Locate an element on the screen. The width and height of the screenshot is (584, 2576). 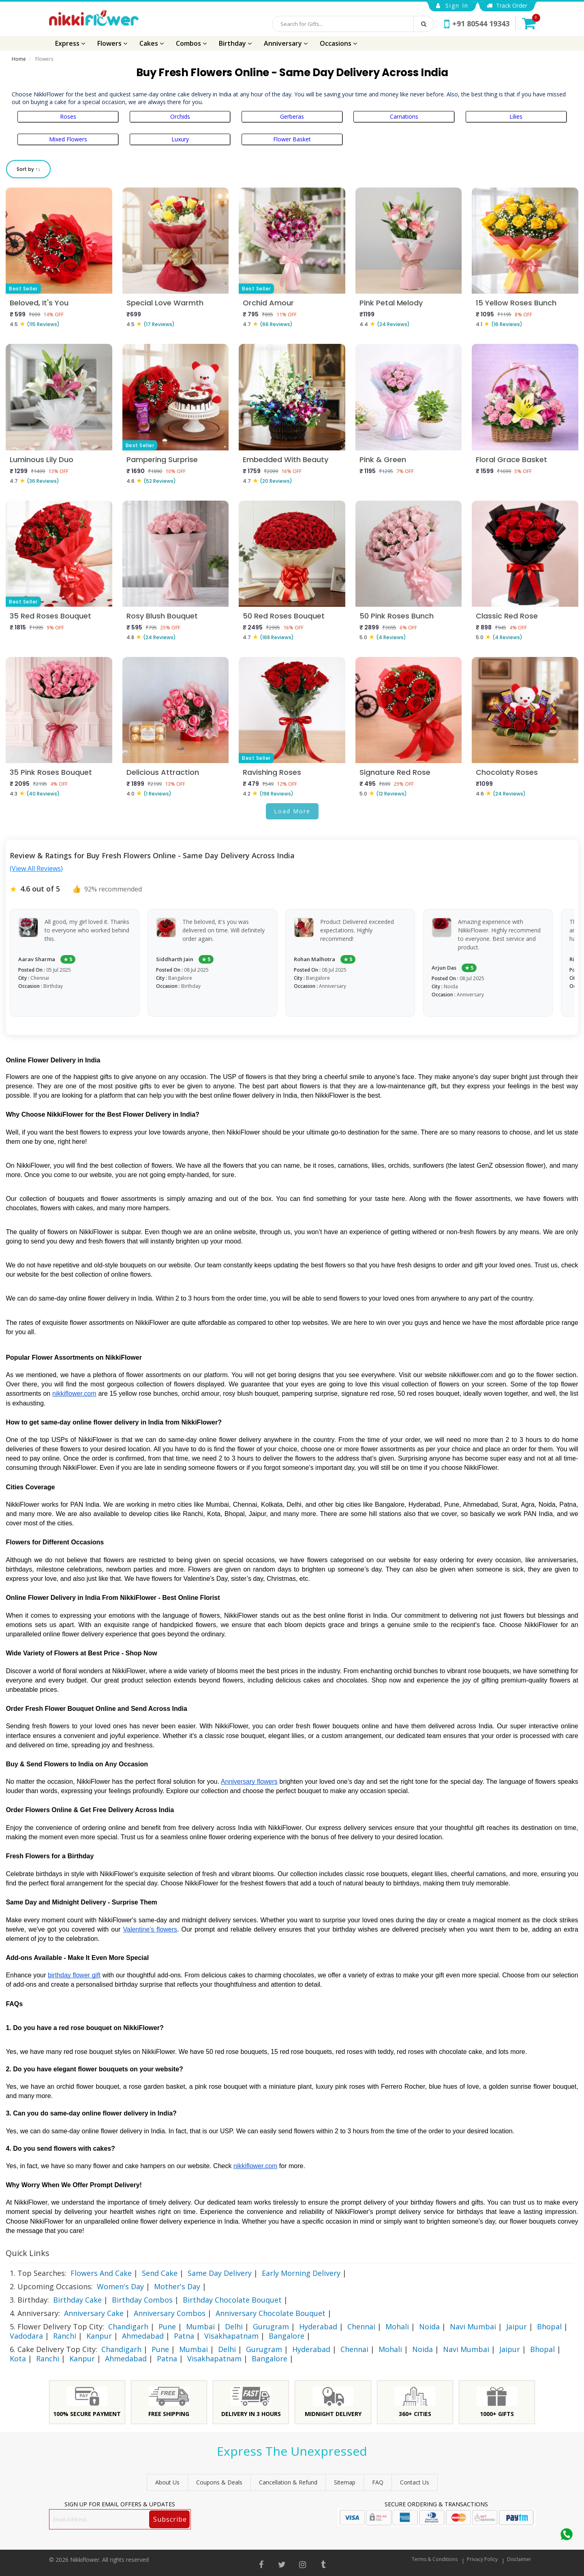
Privacy Policy is located at coordinates (482, 2559).